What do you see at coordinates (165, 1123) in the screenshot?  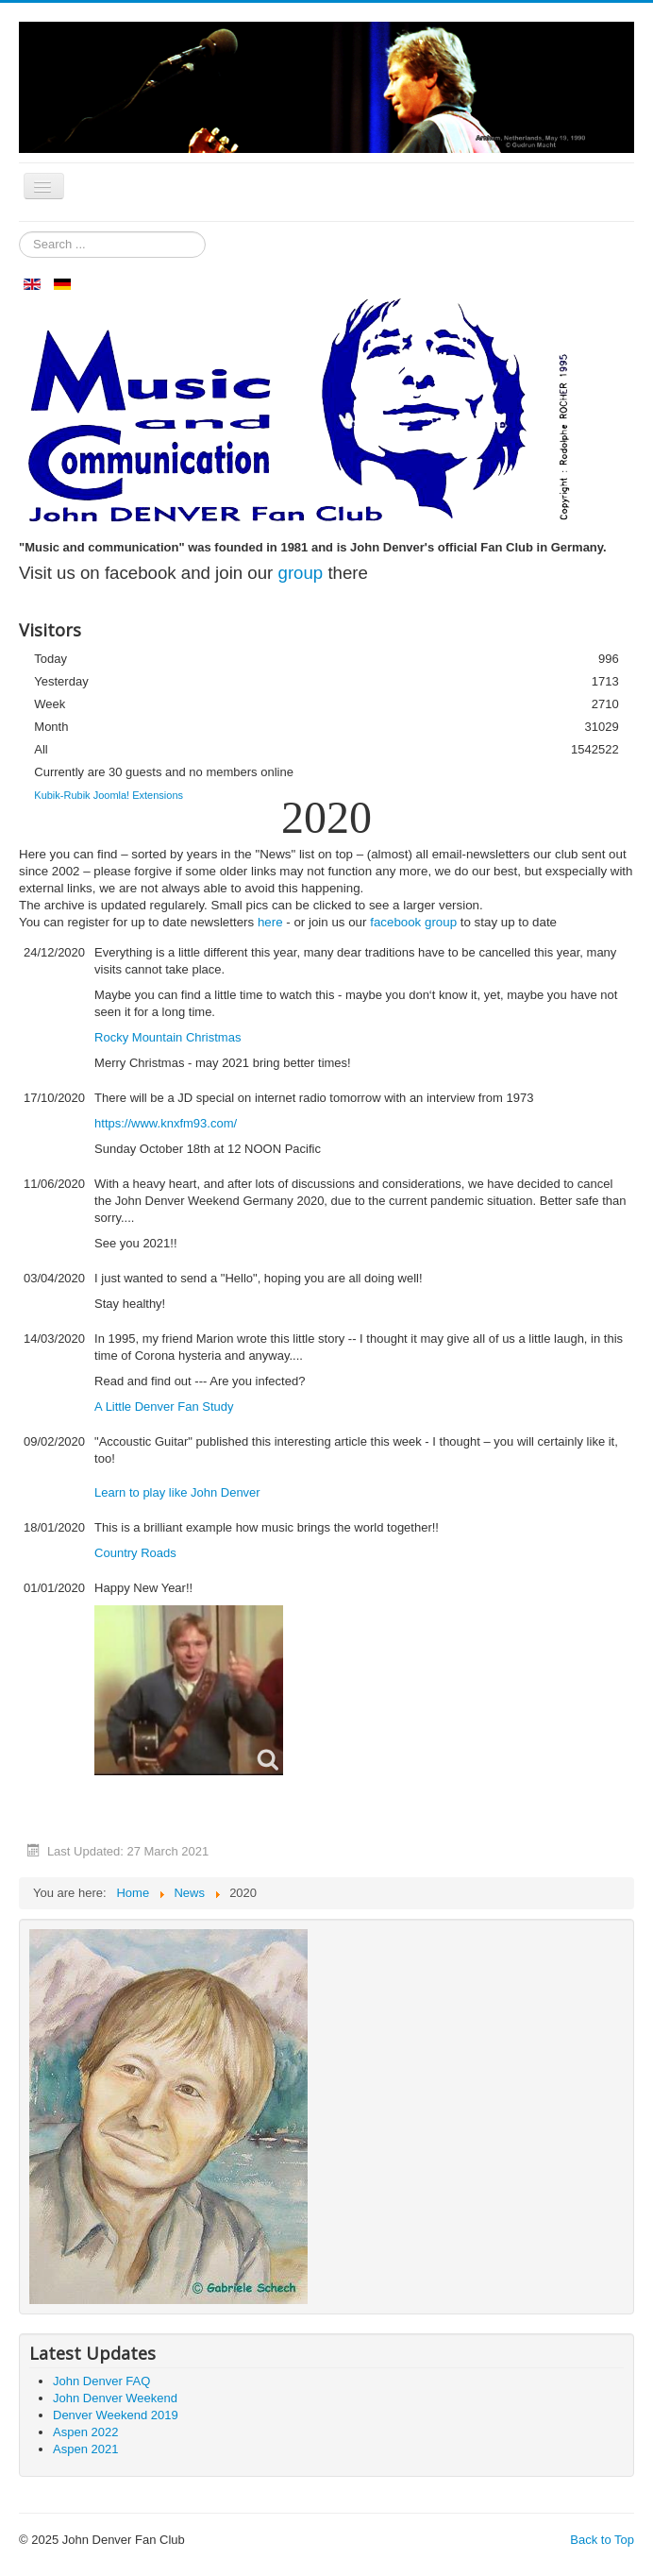 I see `https://www.knxfm93.com/` at bounding box center [165, 1123].